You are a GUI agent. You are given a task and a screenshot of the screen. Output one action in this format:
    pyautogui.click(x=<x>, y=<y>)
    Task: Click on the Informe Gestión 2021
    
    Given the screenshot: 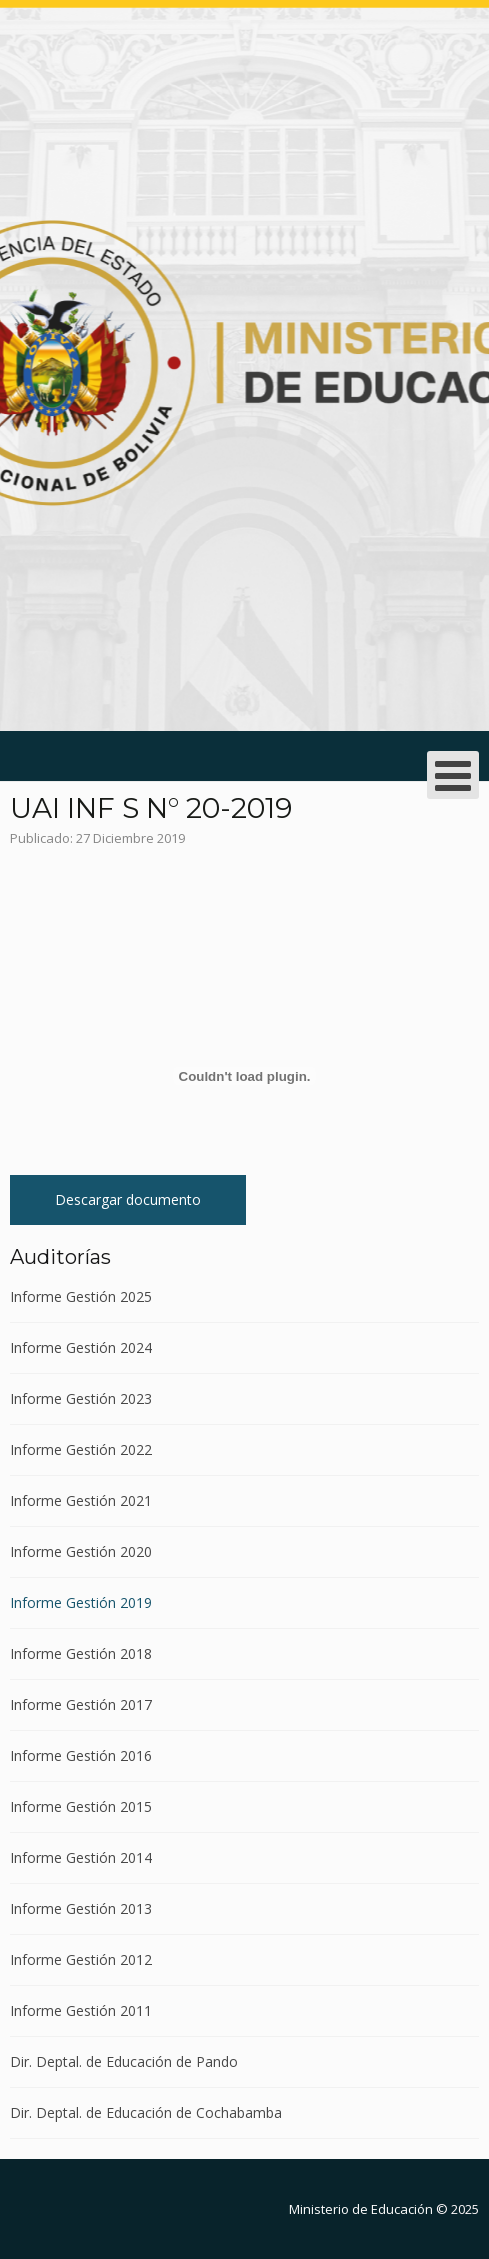 What is the action you would take?
    pyautogui.click(x=81, y=1500)
    